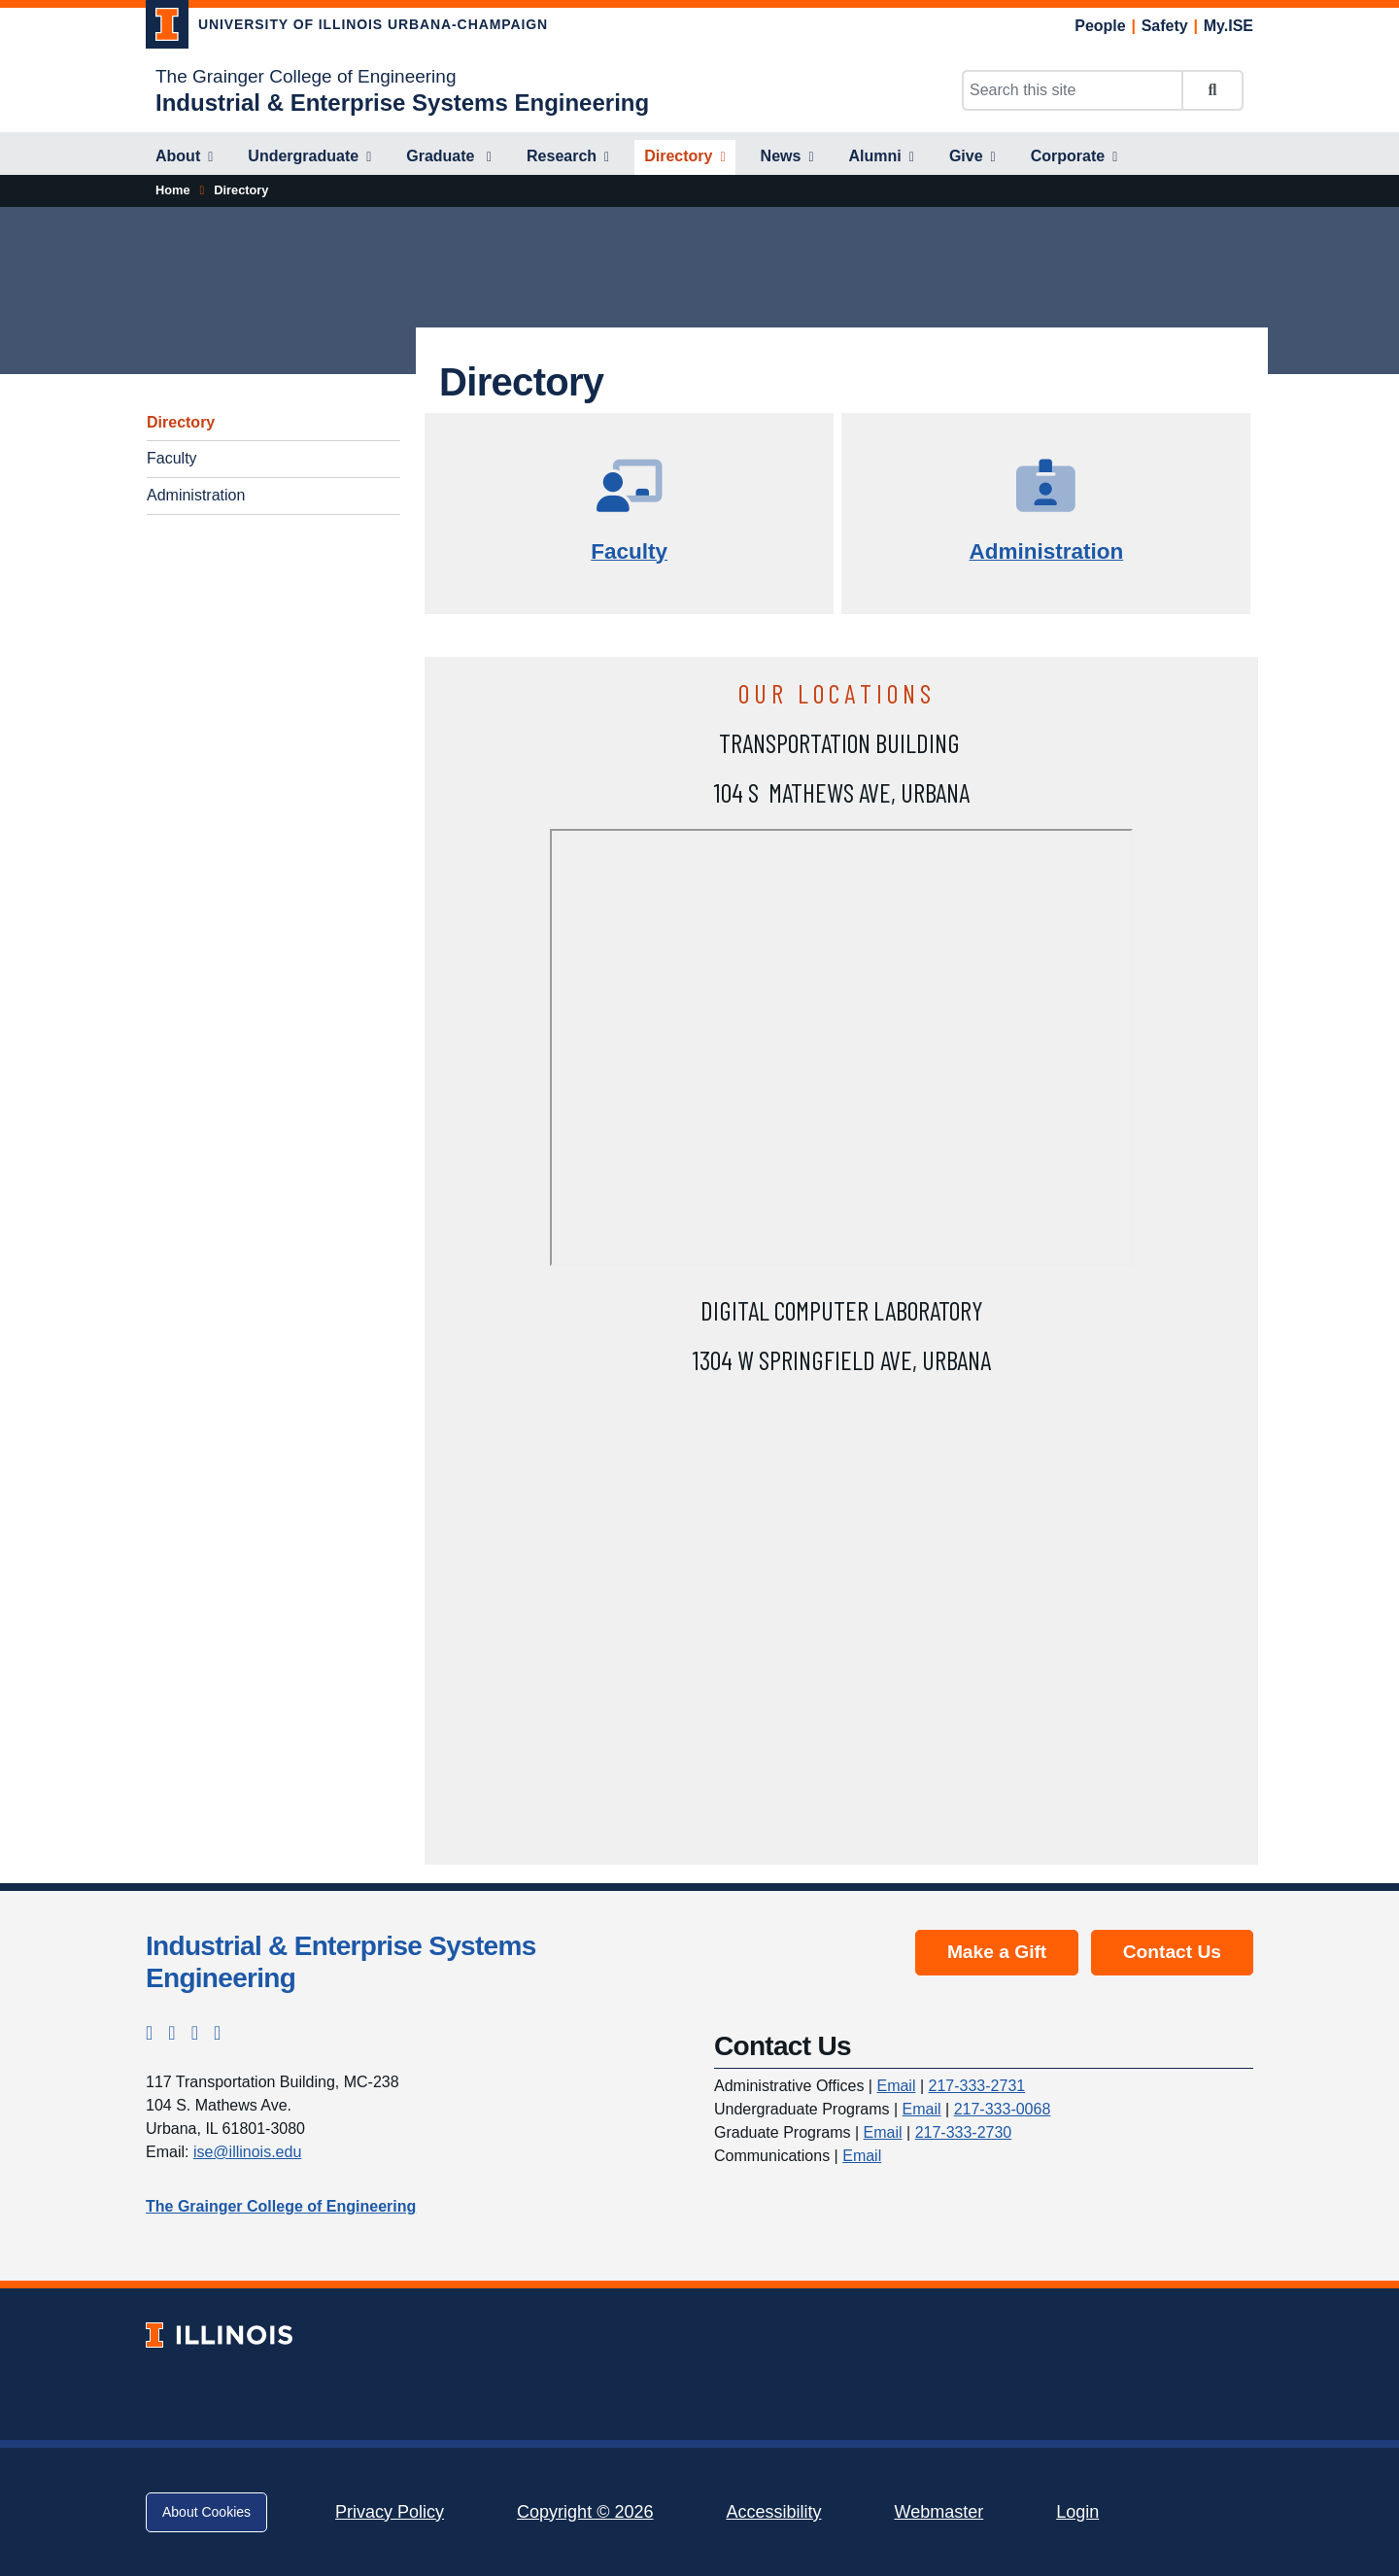 This screenshot has width=1399, height=2576. What do you see at coordinates (181, 422) in the screenshot?
I see `Directory` at bounding box center [181, 422].